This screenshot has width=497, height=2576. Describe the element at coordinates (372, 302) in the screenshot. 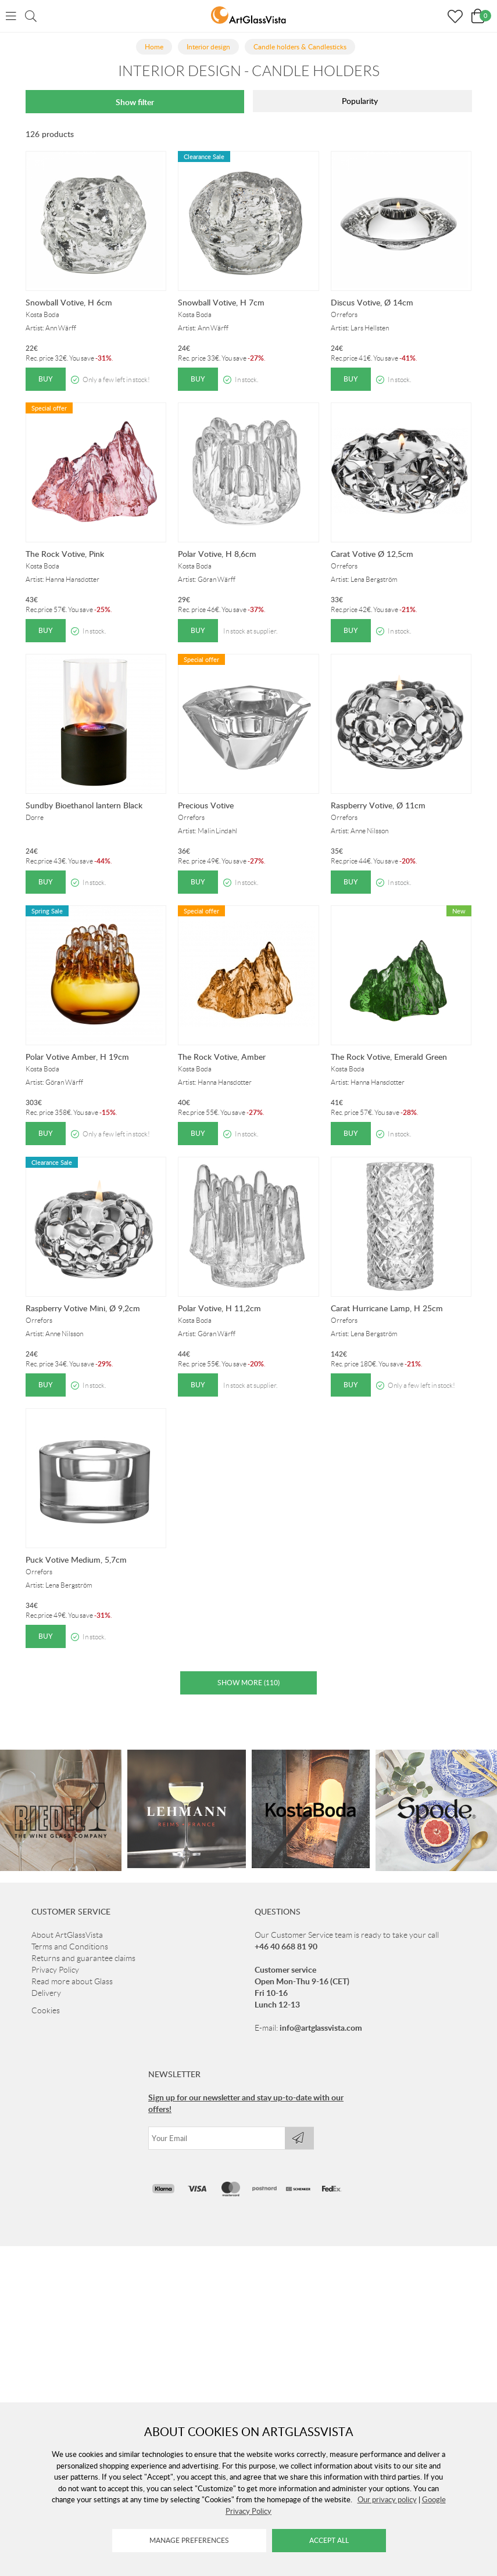

I see `Discus Votive, Ø 14cm` at that location.